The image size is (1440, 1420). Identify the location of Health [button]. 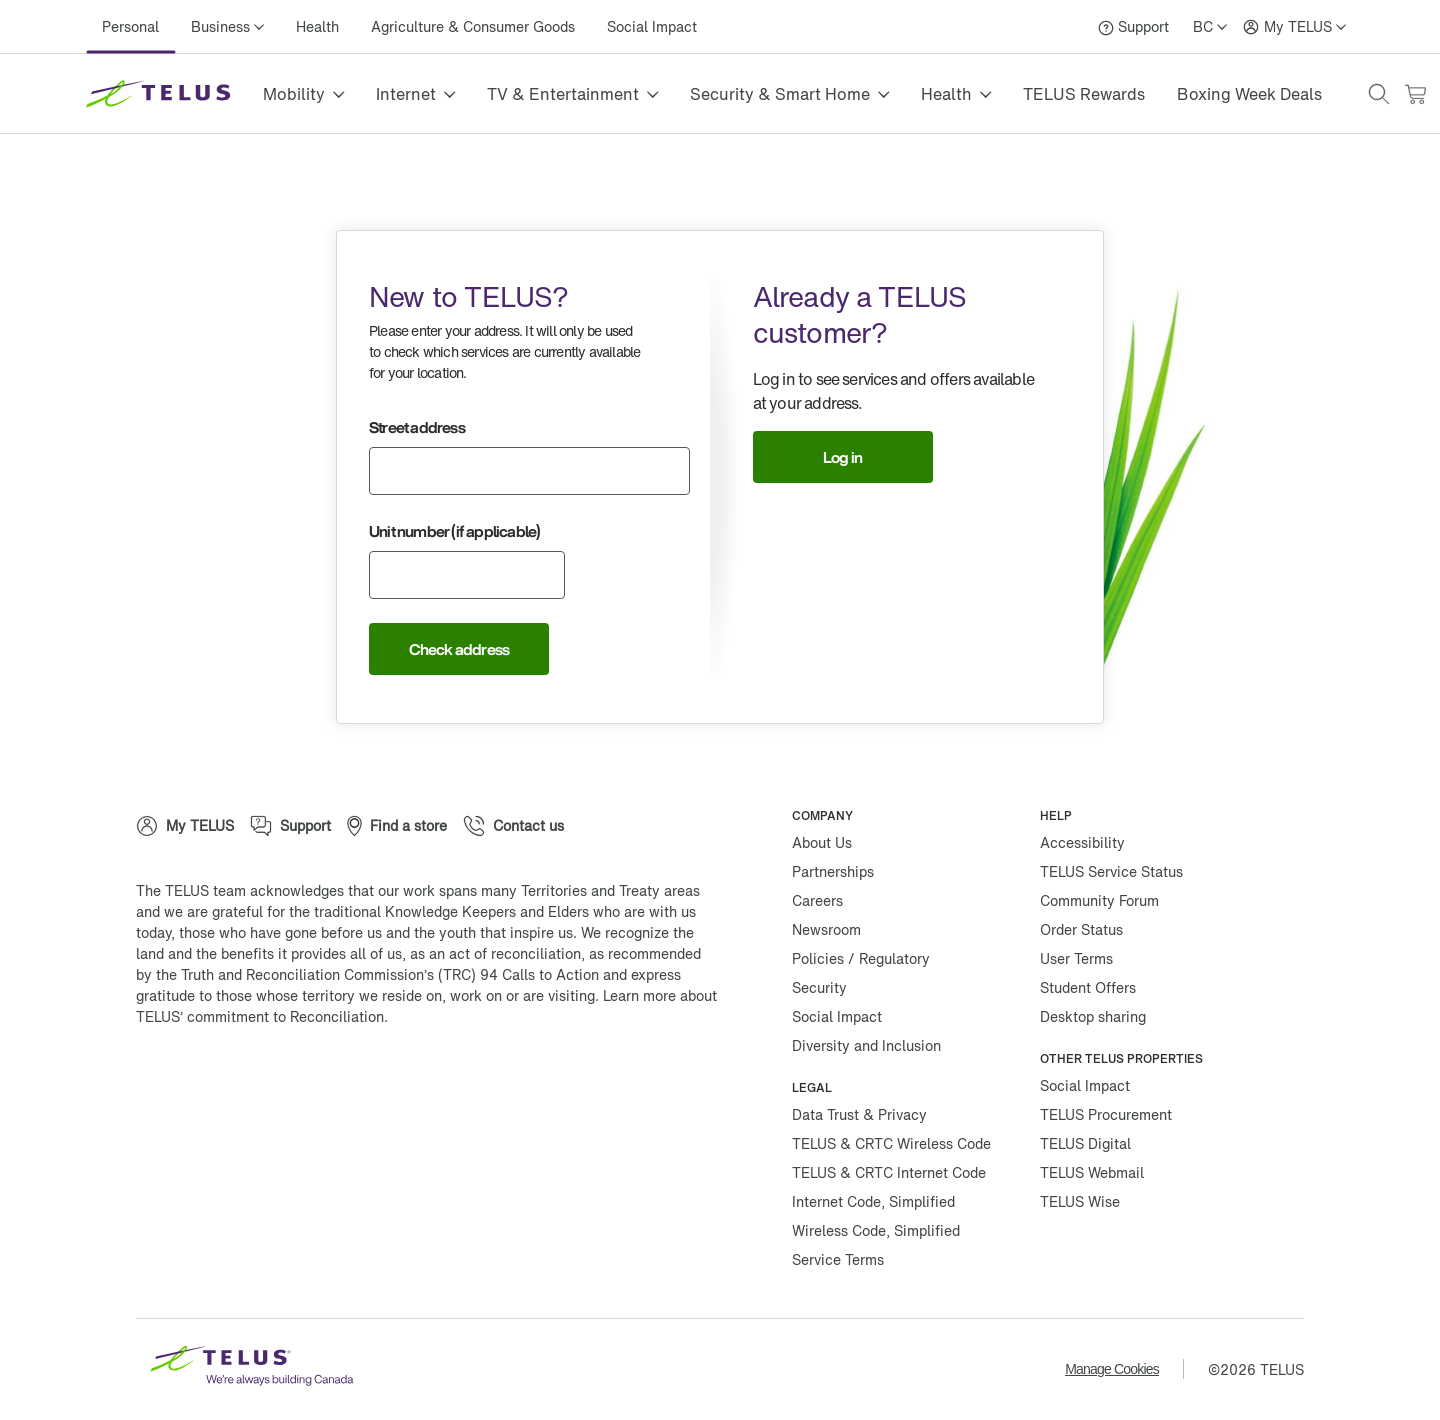
(946, 94).